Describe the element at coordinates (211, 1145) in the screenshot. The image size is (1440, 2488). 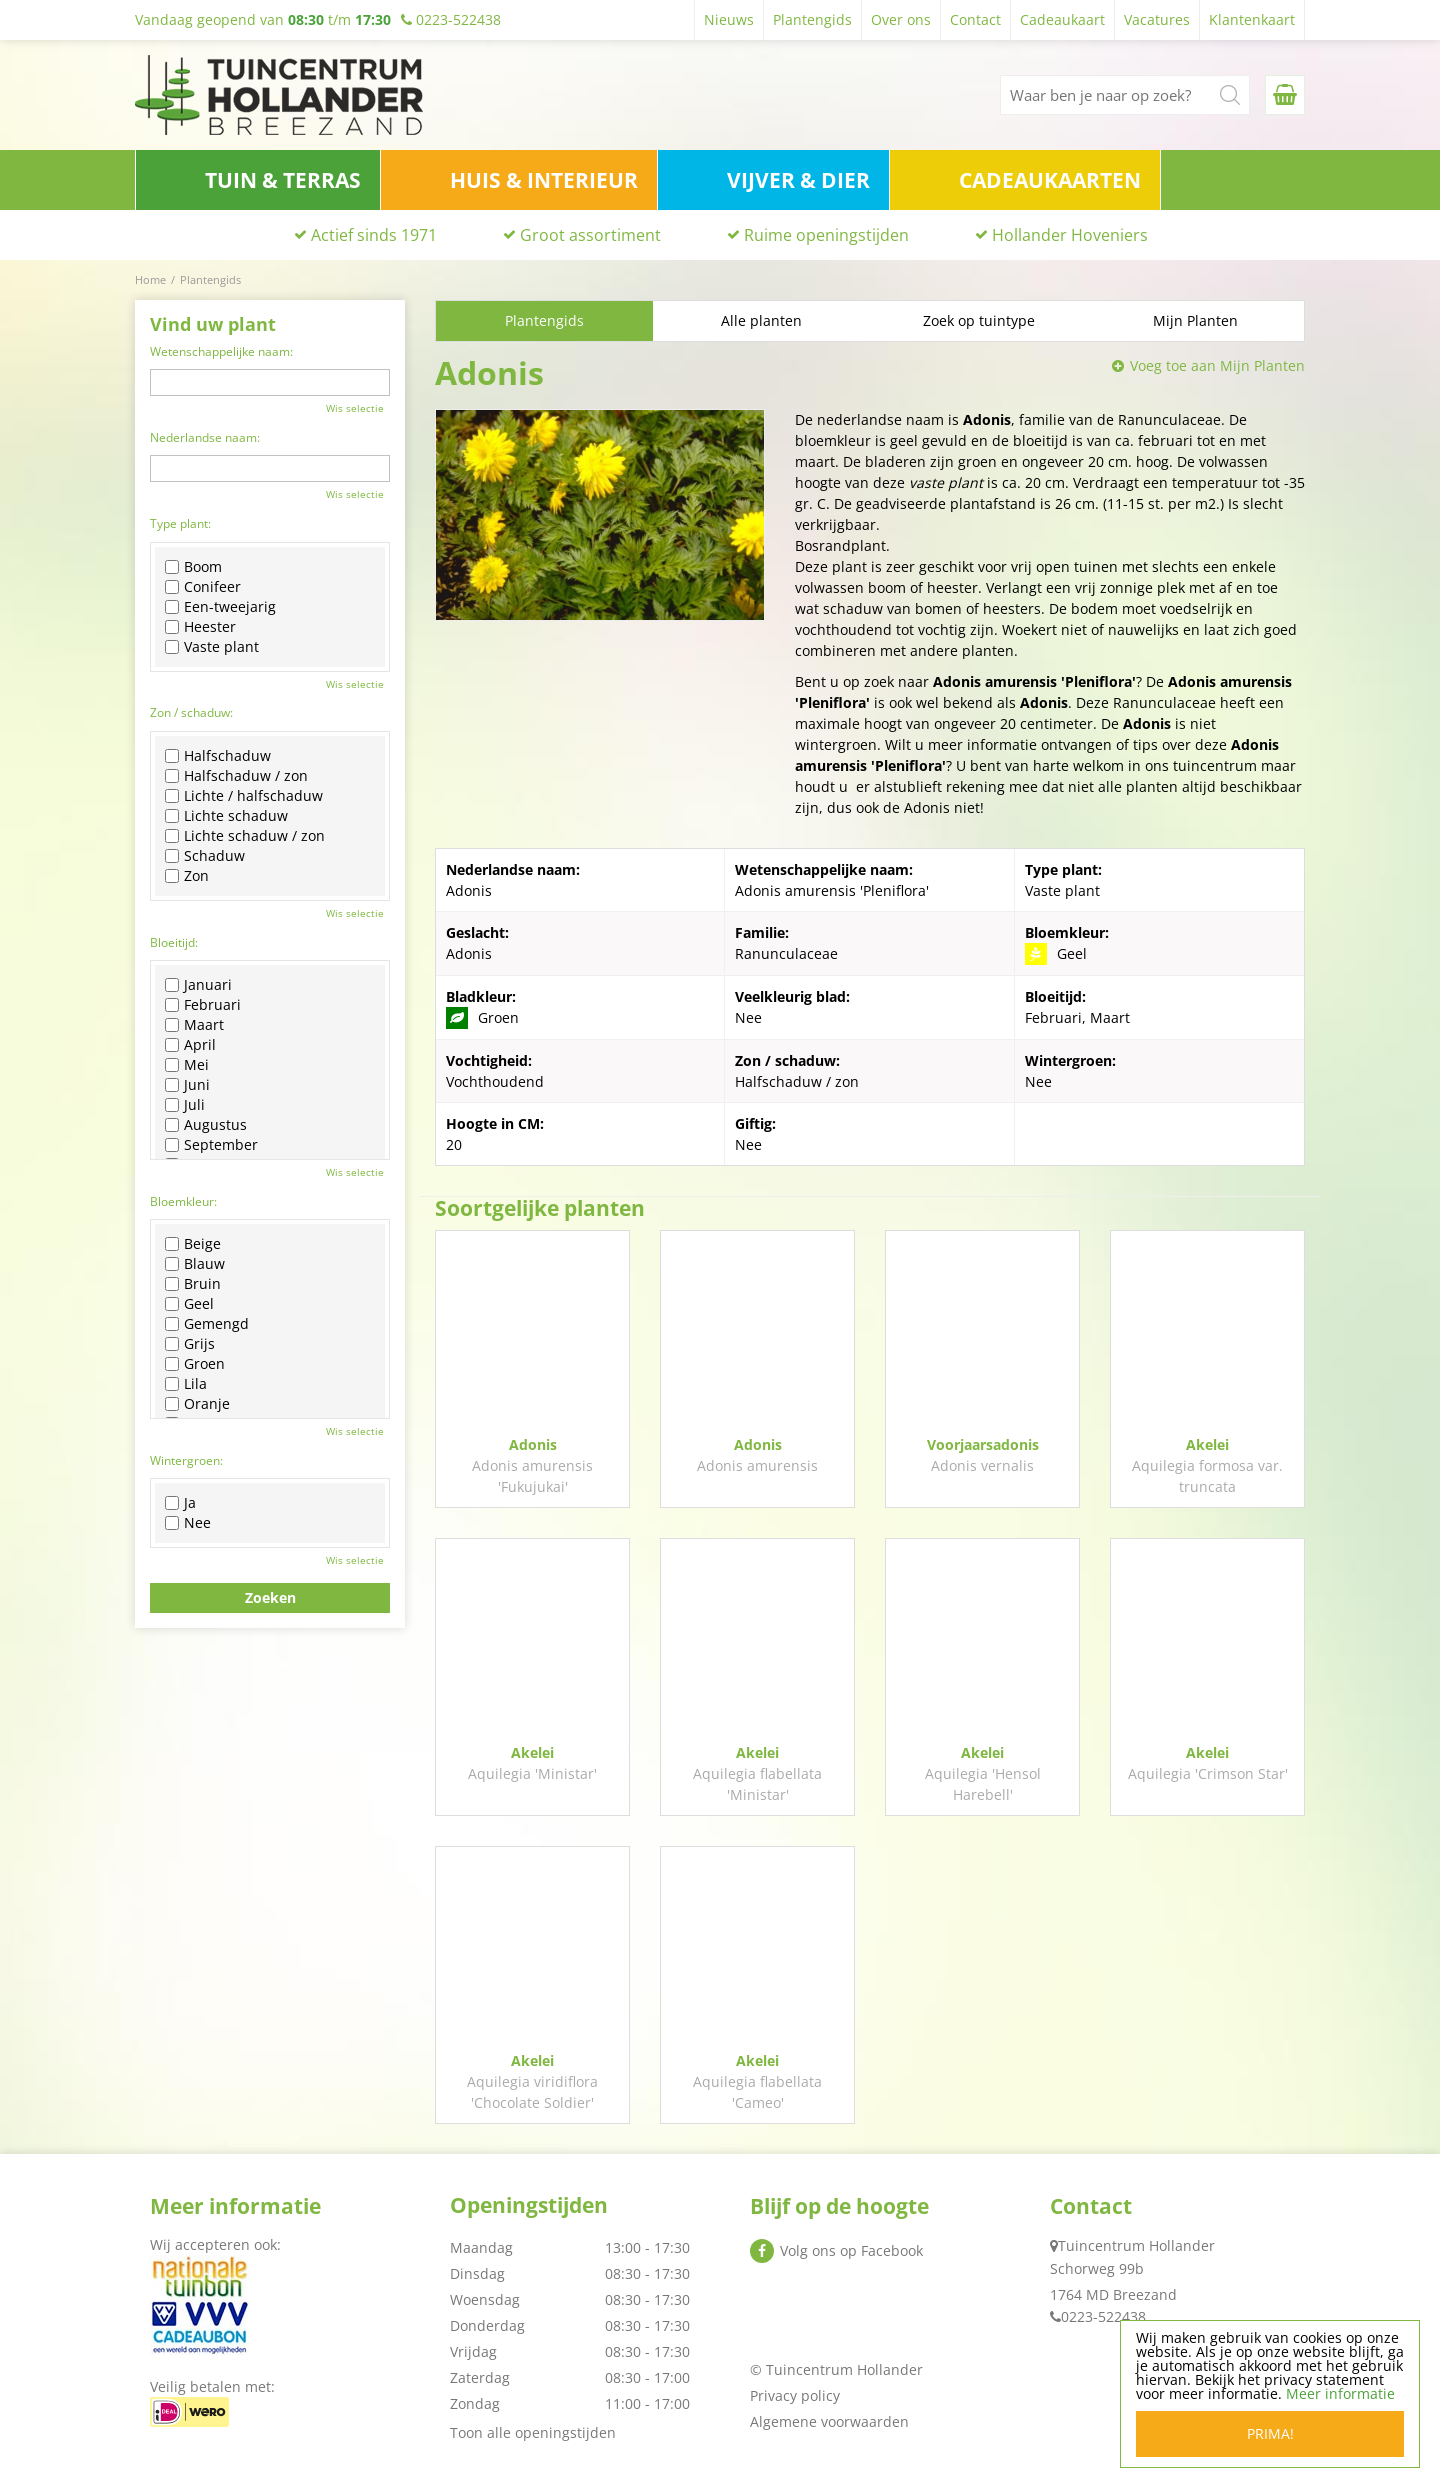
I see `September` at that location.